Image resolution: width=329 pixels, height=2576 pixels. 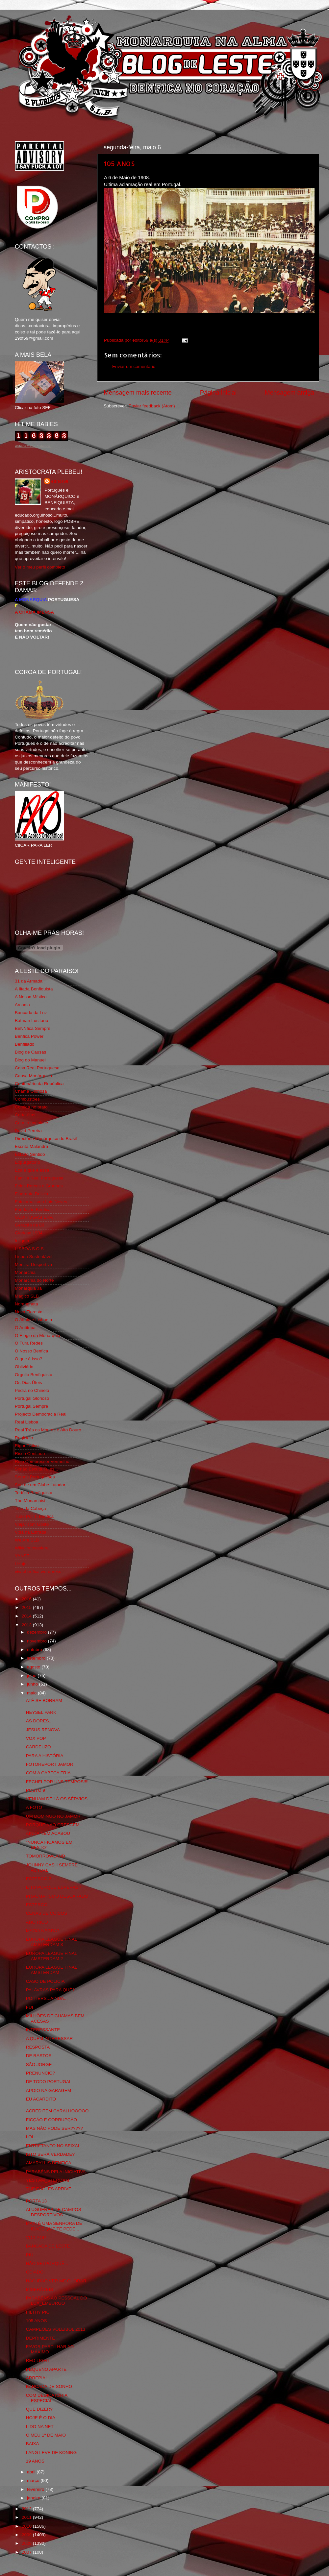 What do you see at coordinates (31, 1012) in the screenshot?
I see `Bancada da Luz` at bounding box center [31, 1012].